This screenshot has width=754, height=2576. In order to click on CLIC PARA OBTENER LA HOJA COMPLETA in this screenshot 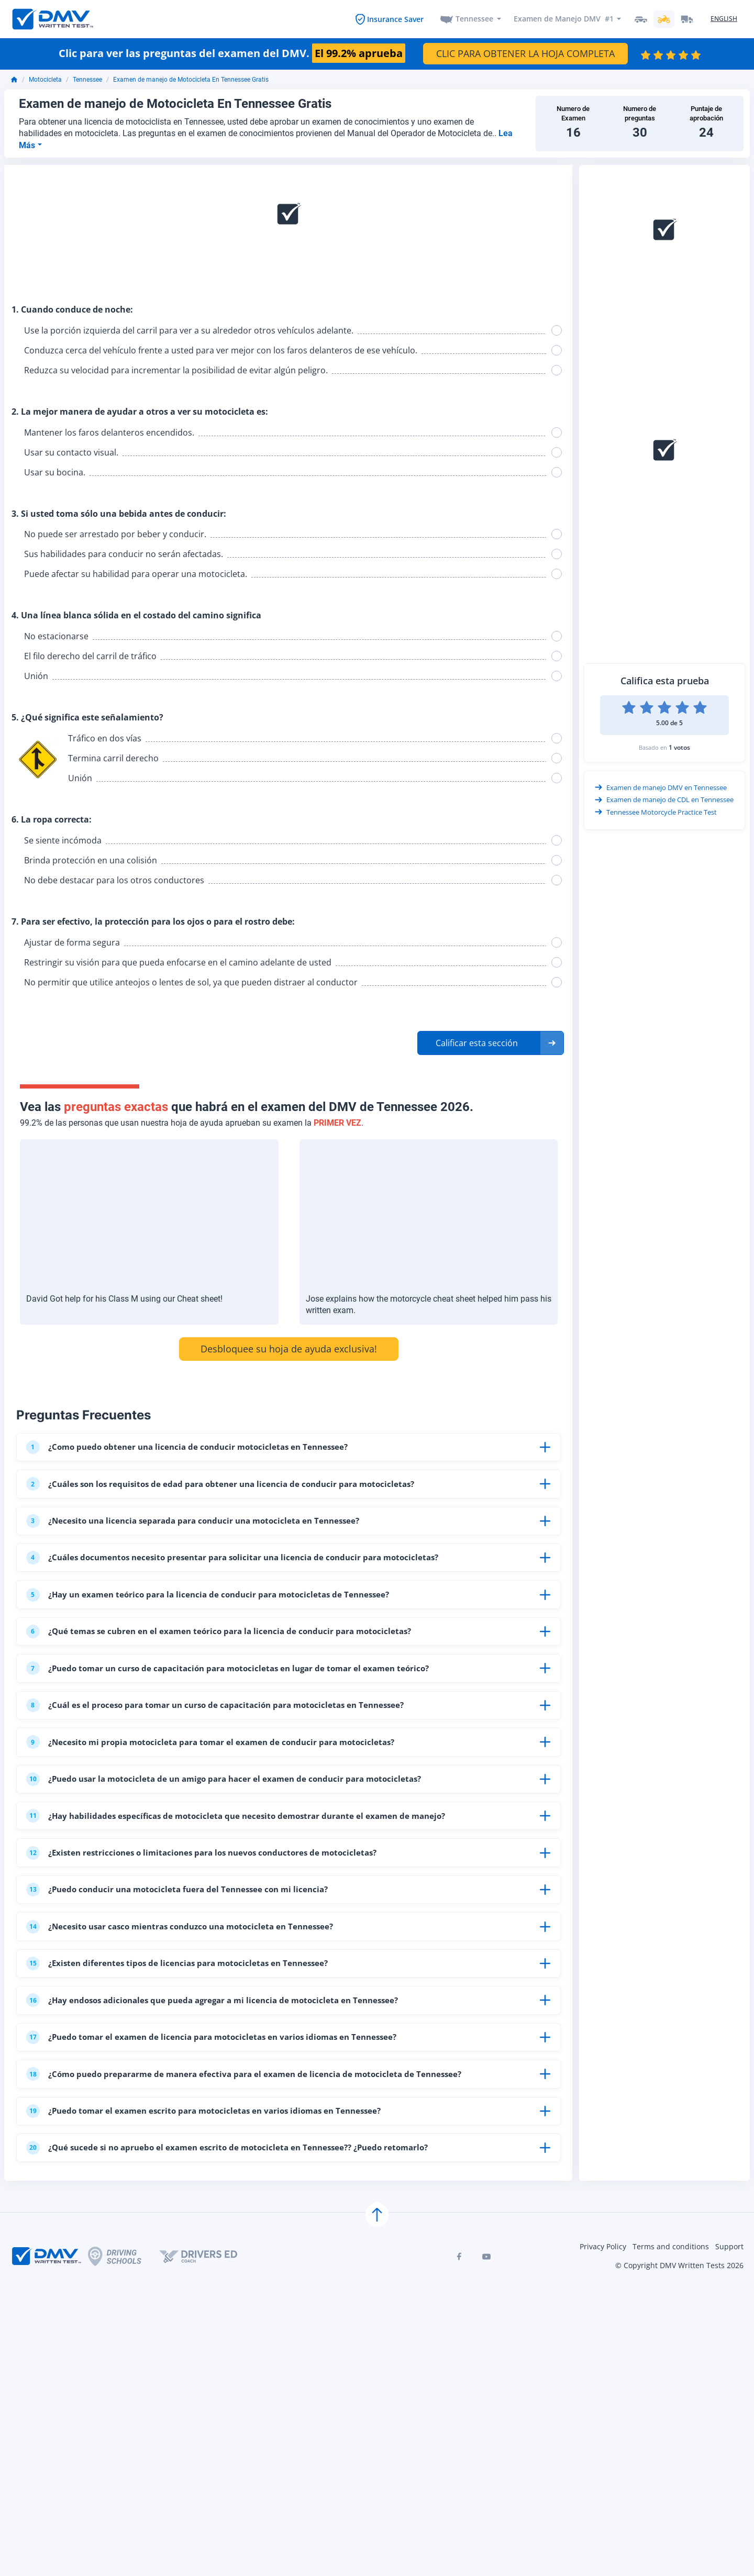, I will do `click(525, 54)`.